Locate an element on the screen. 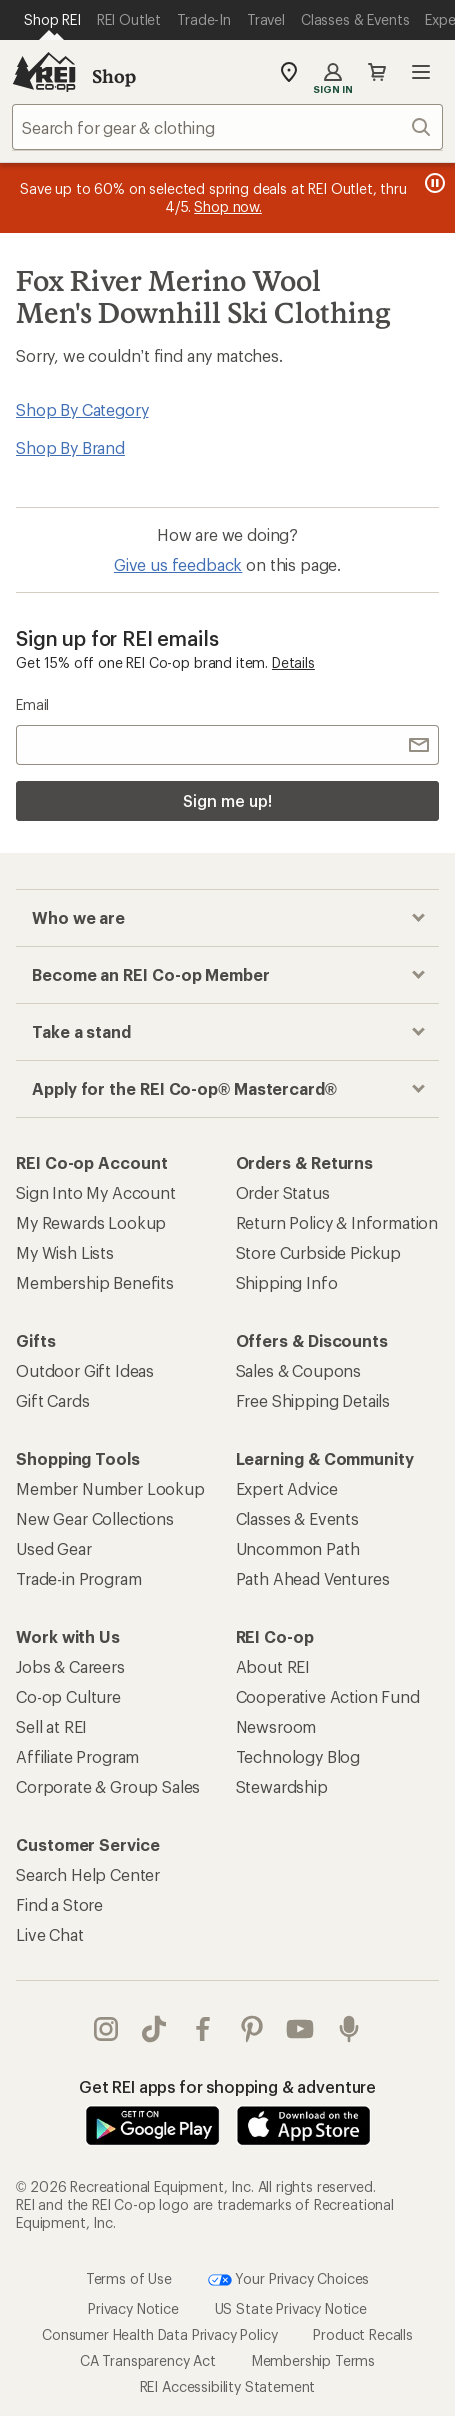 Image resolution: width=455 pixels, height=2416 pixels. Expert Advice is located at coordinates (287, 1488).